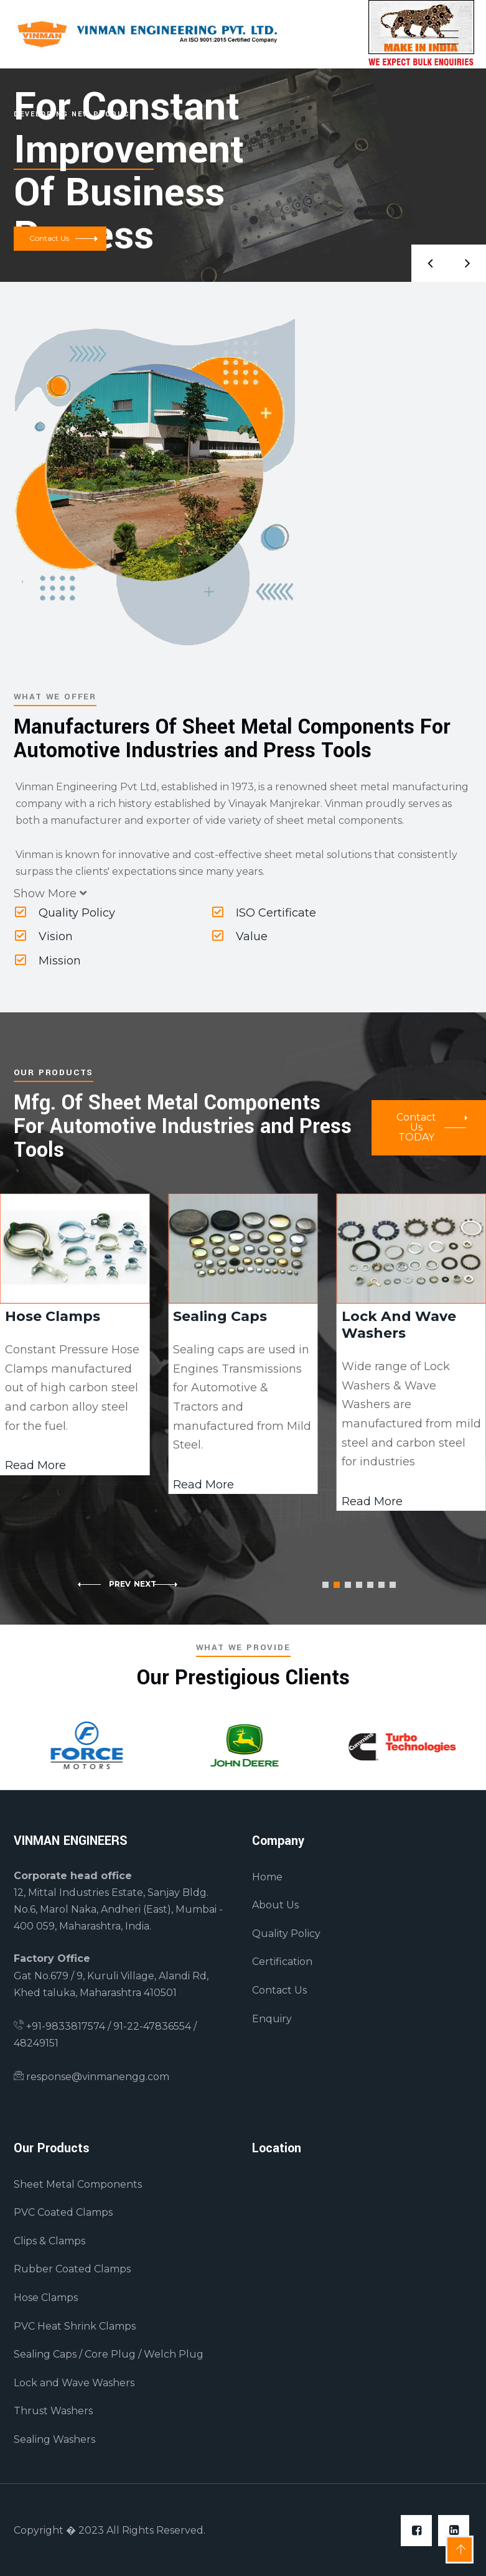 The width and height of the screenshot is (486, 2576). What do you see at coordinates (282, 1961) in the screenshot?
I see `Certification` at bounding box center [282, 1961].